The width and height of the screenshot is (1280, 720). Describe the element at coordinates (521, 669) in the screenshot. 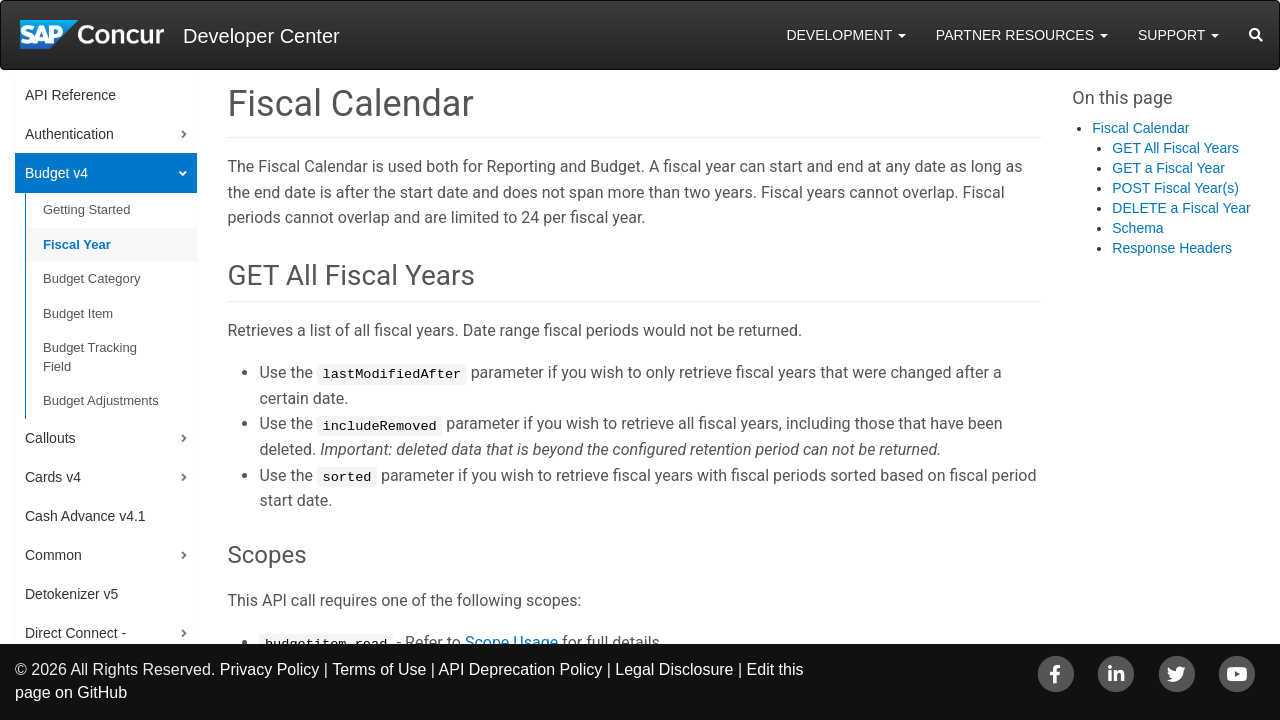

I see `API Deprecation Policy` at that location.